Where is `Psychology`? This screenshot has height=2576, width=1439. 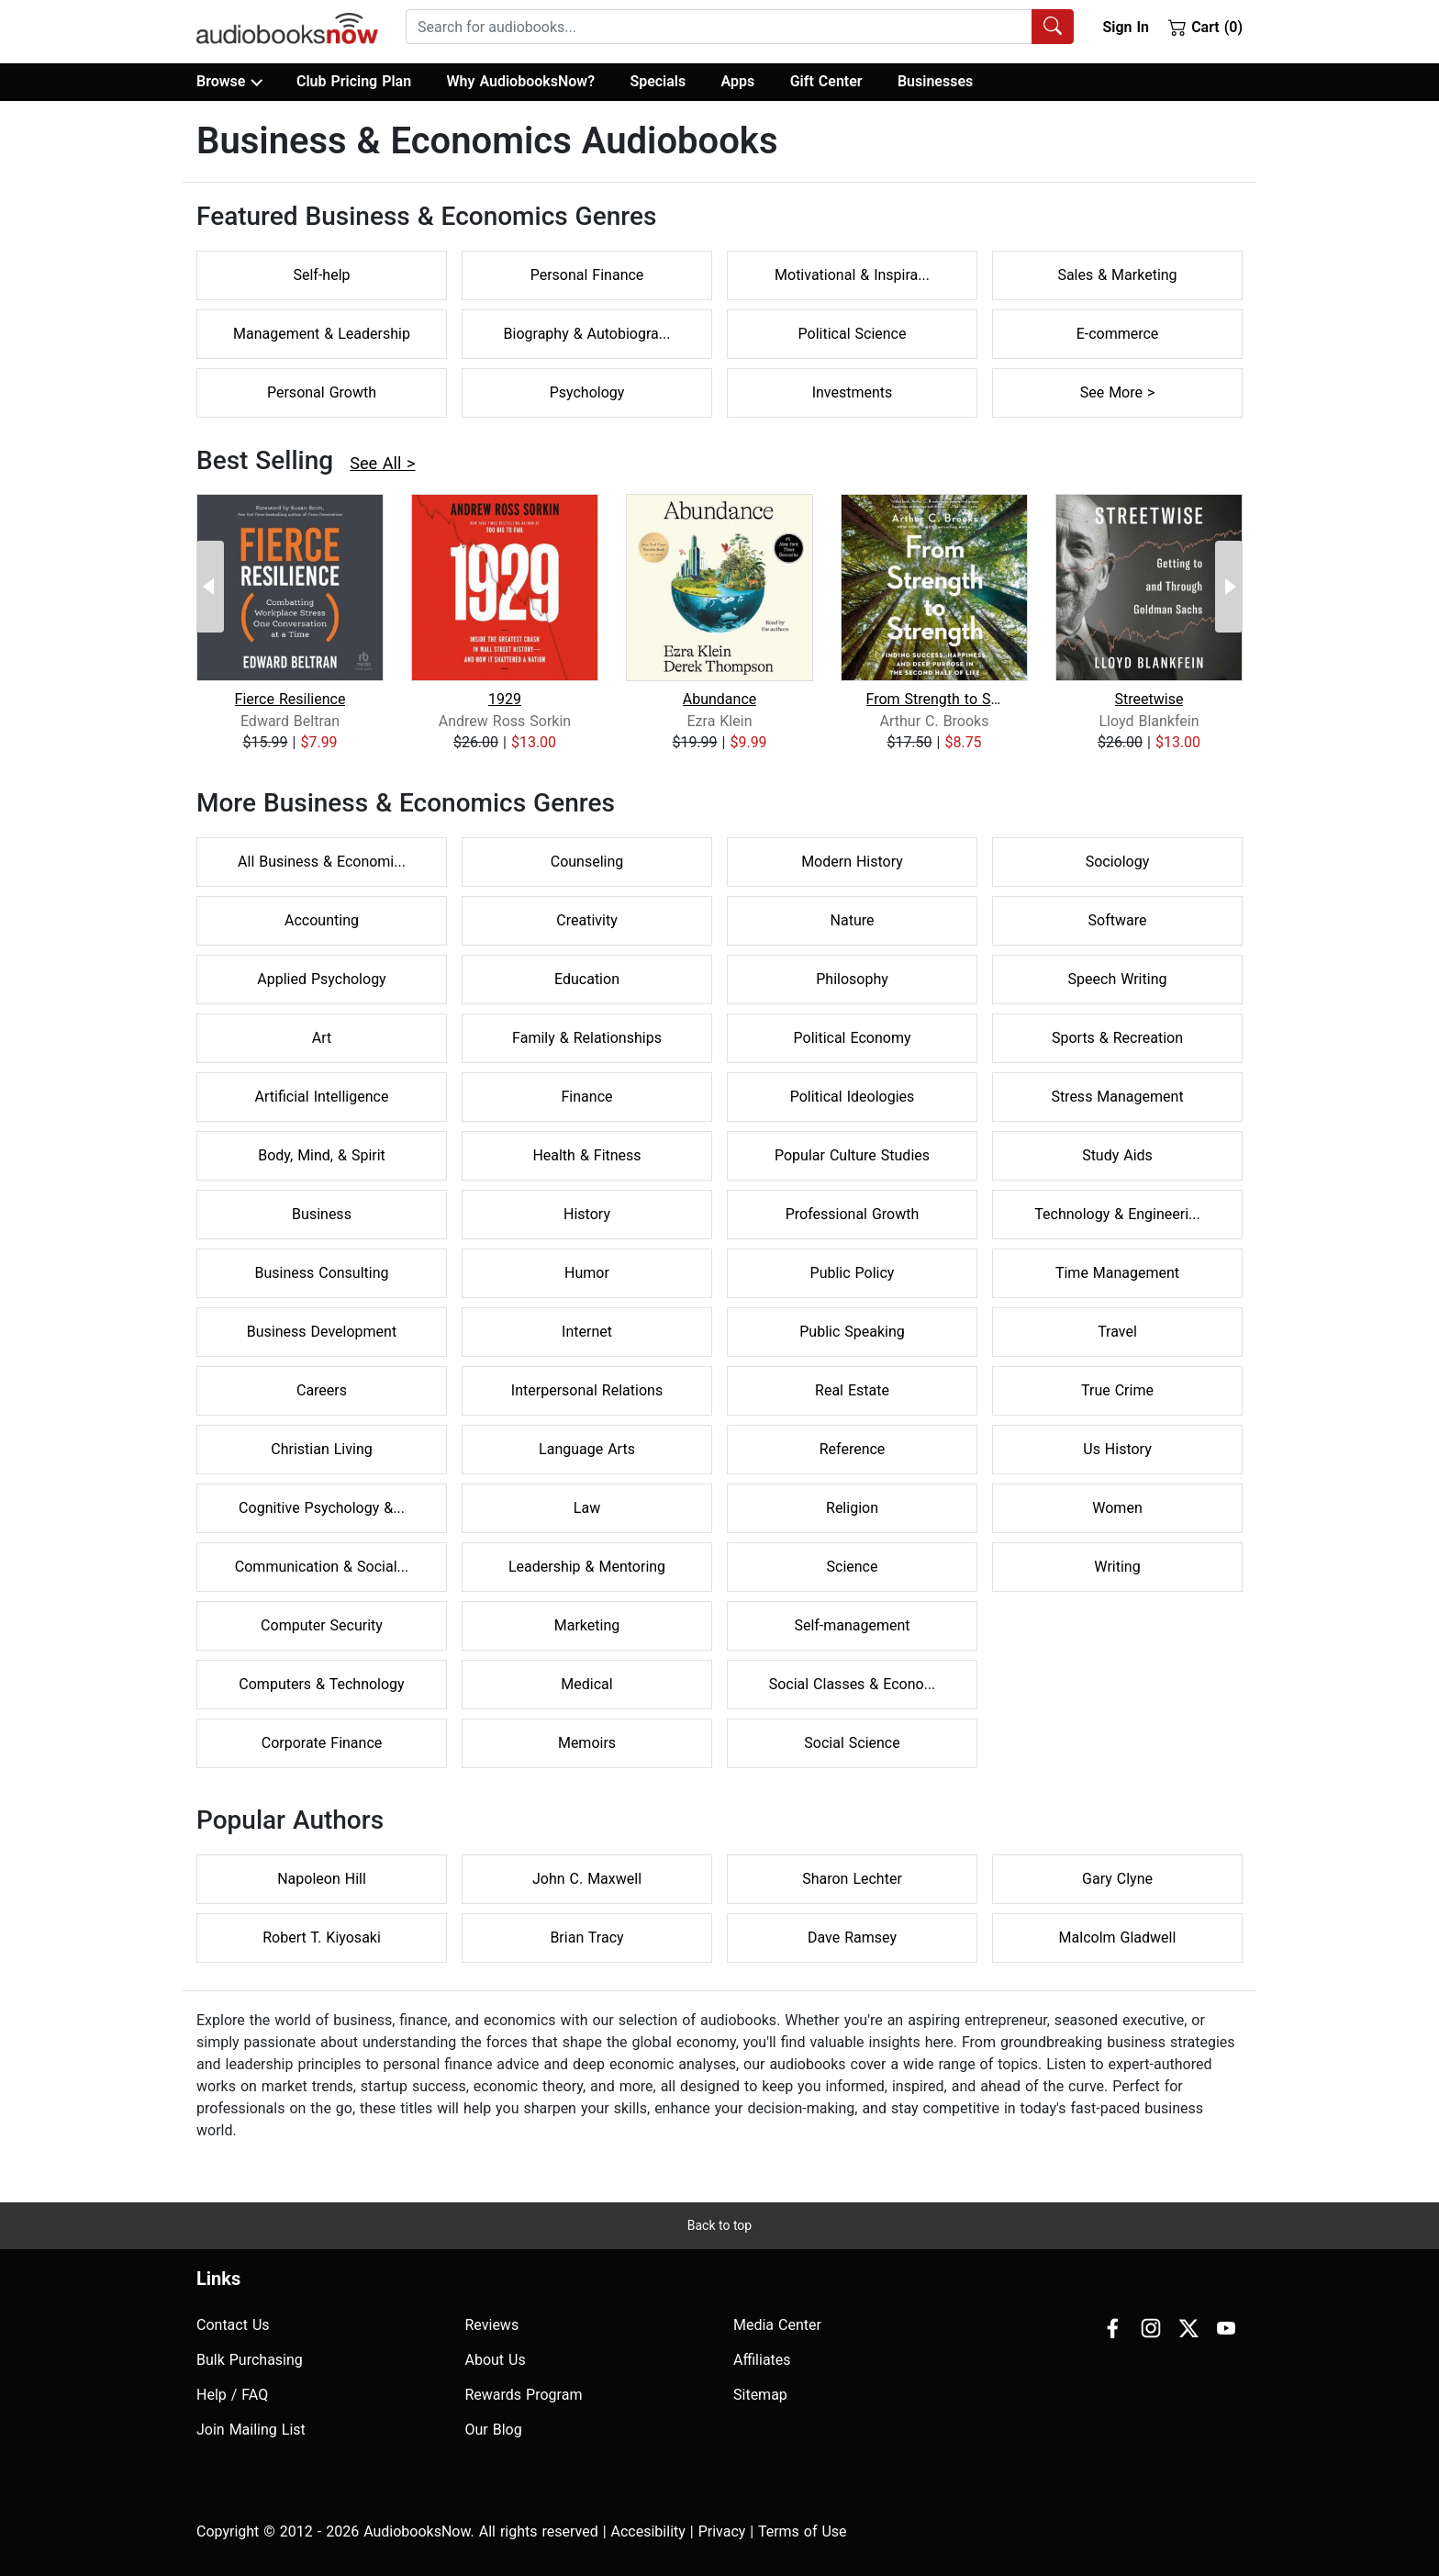
Psychology is located at coordinates (587, 392).